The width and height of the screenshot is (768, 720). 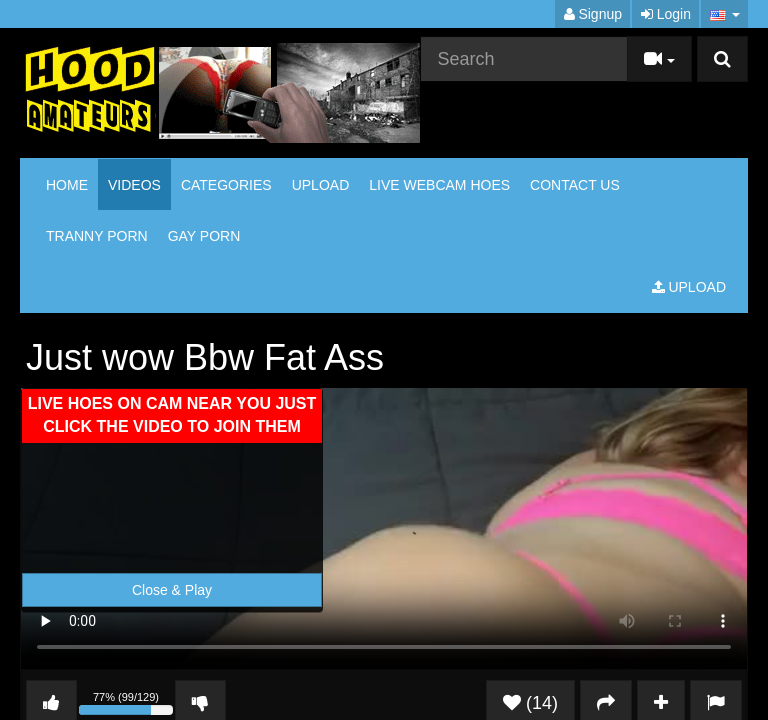 I want to click on Upload, so click(x=321, y=185).